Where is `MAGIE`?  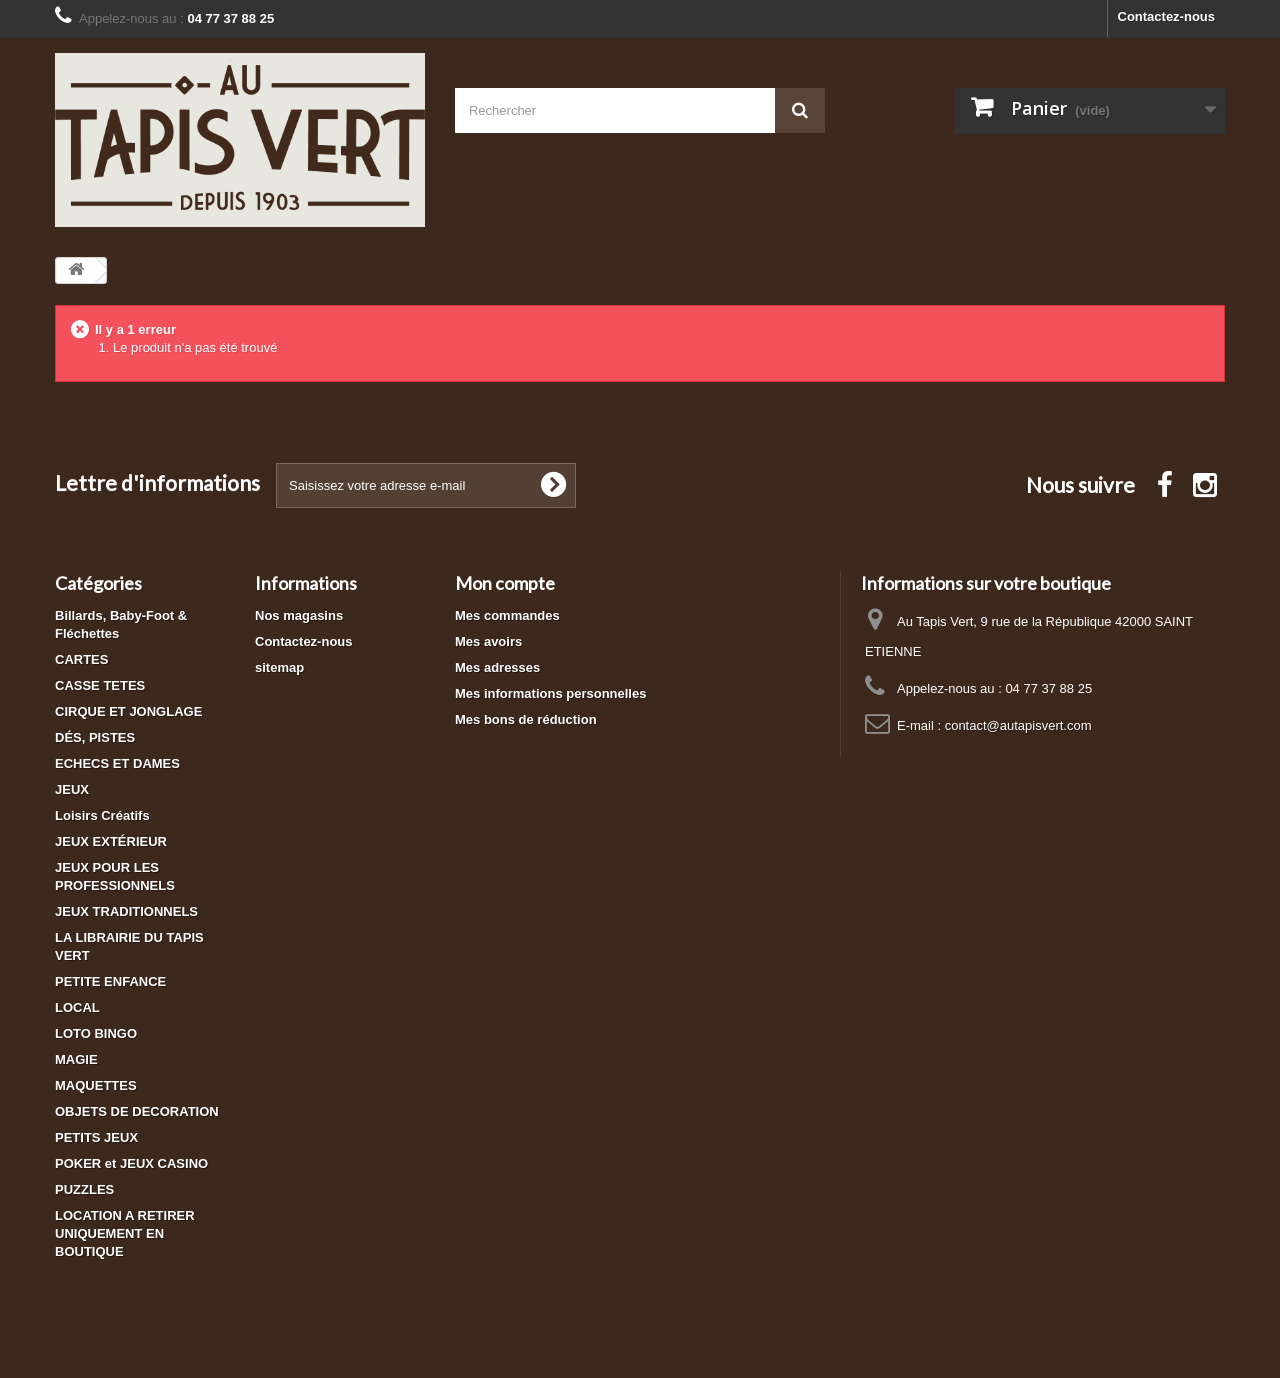 MAGIE is located at coordinates (76, 1059).